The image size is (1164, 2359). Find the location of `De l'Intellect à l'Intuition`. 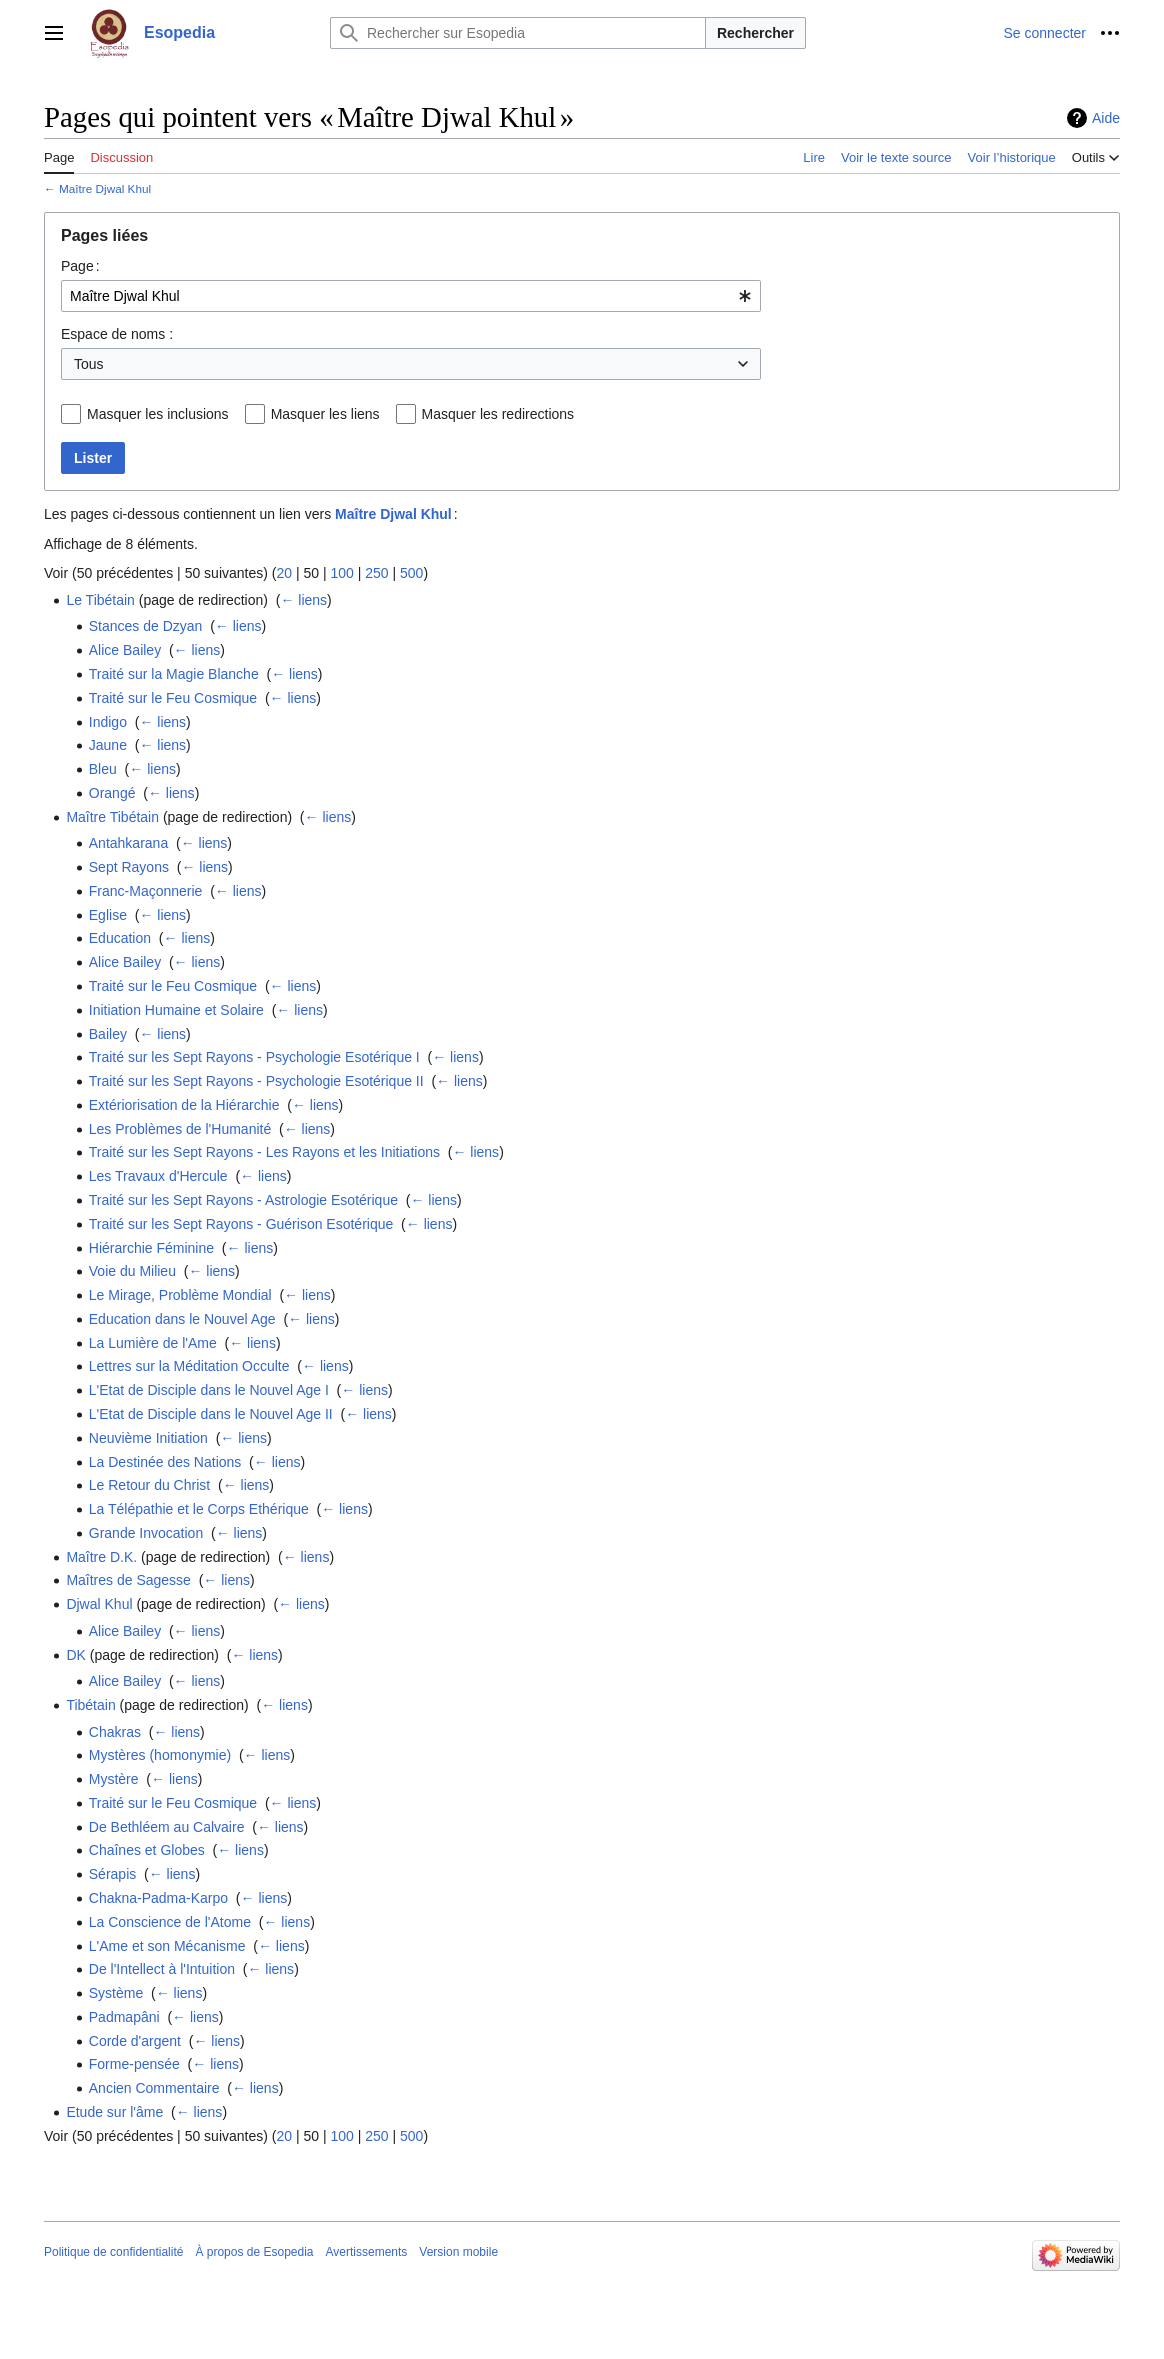

De l'Intellect à l'Intuition is located at coordinates (162, 1969).